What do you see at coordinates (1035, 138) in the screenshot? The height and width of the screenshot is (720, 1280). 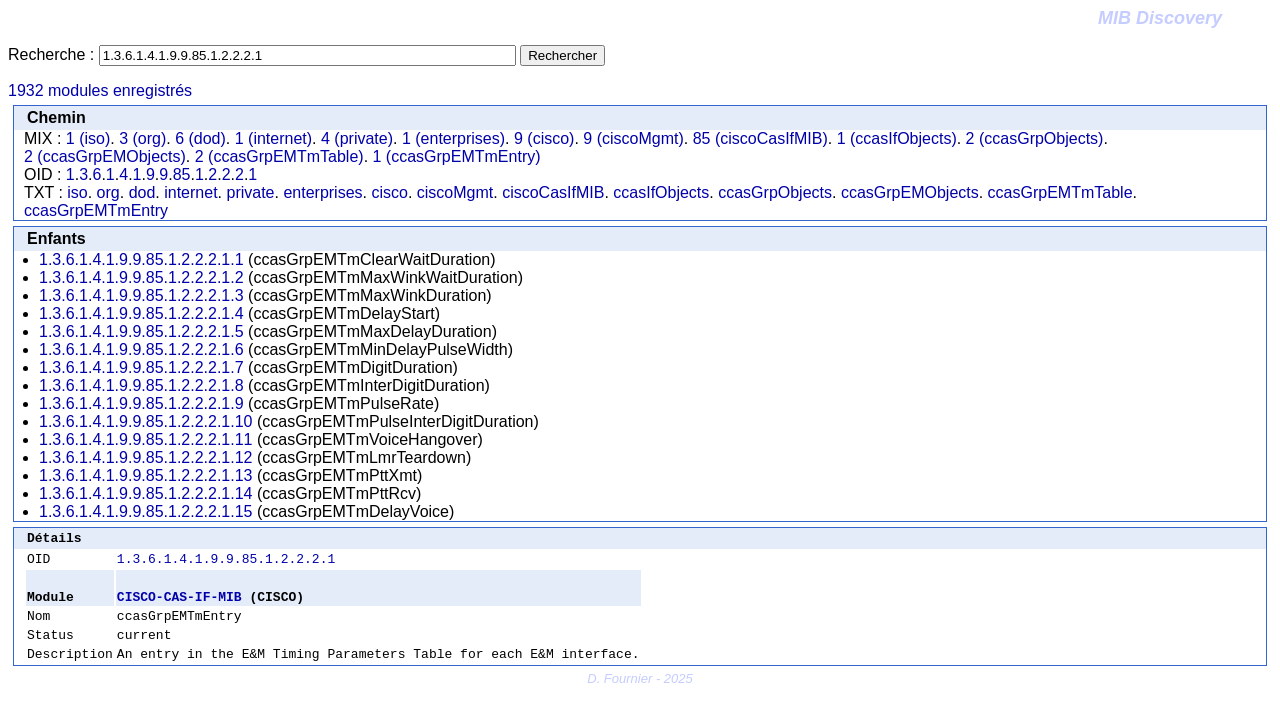 I see `2 (ccasGrpObjects)` at bounding box center [1035, 138].